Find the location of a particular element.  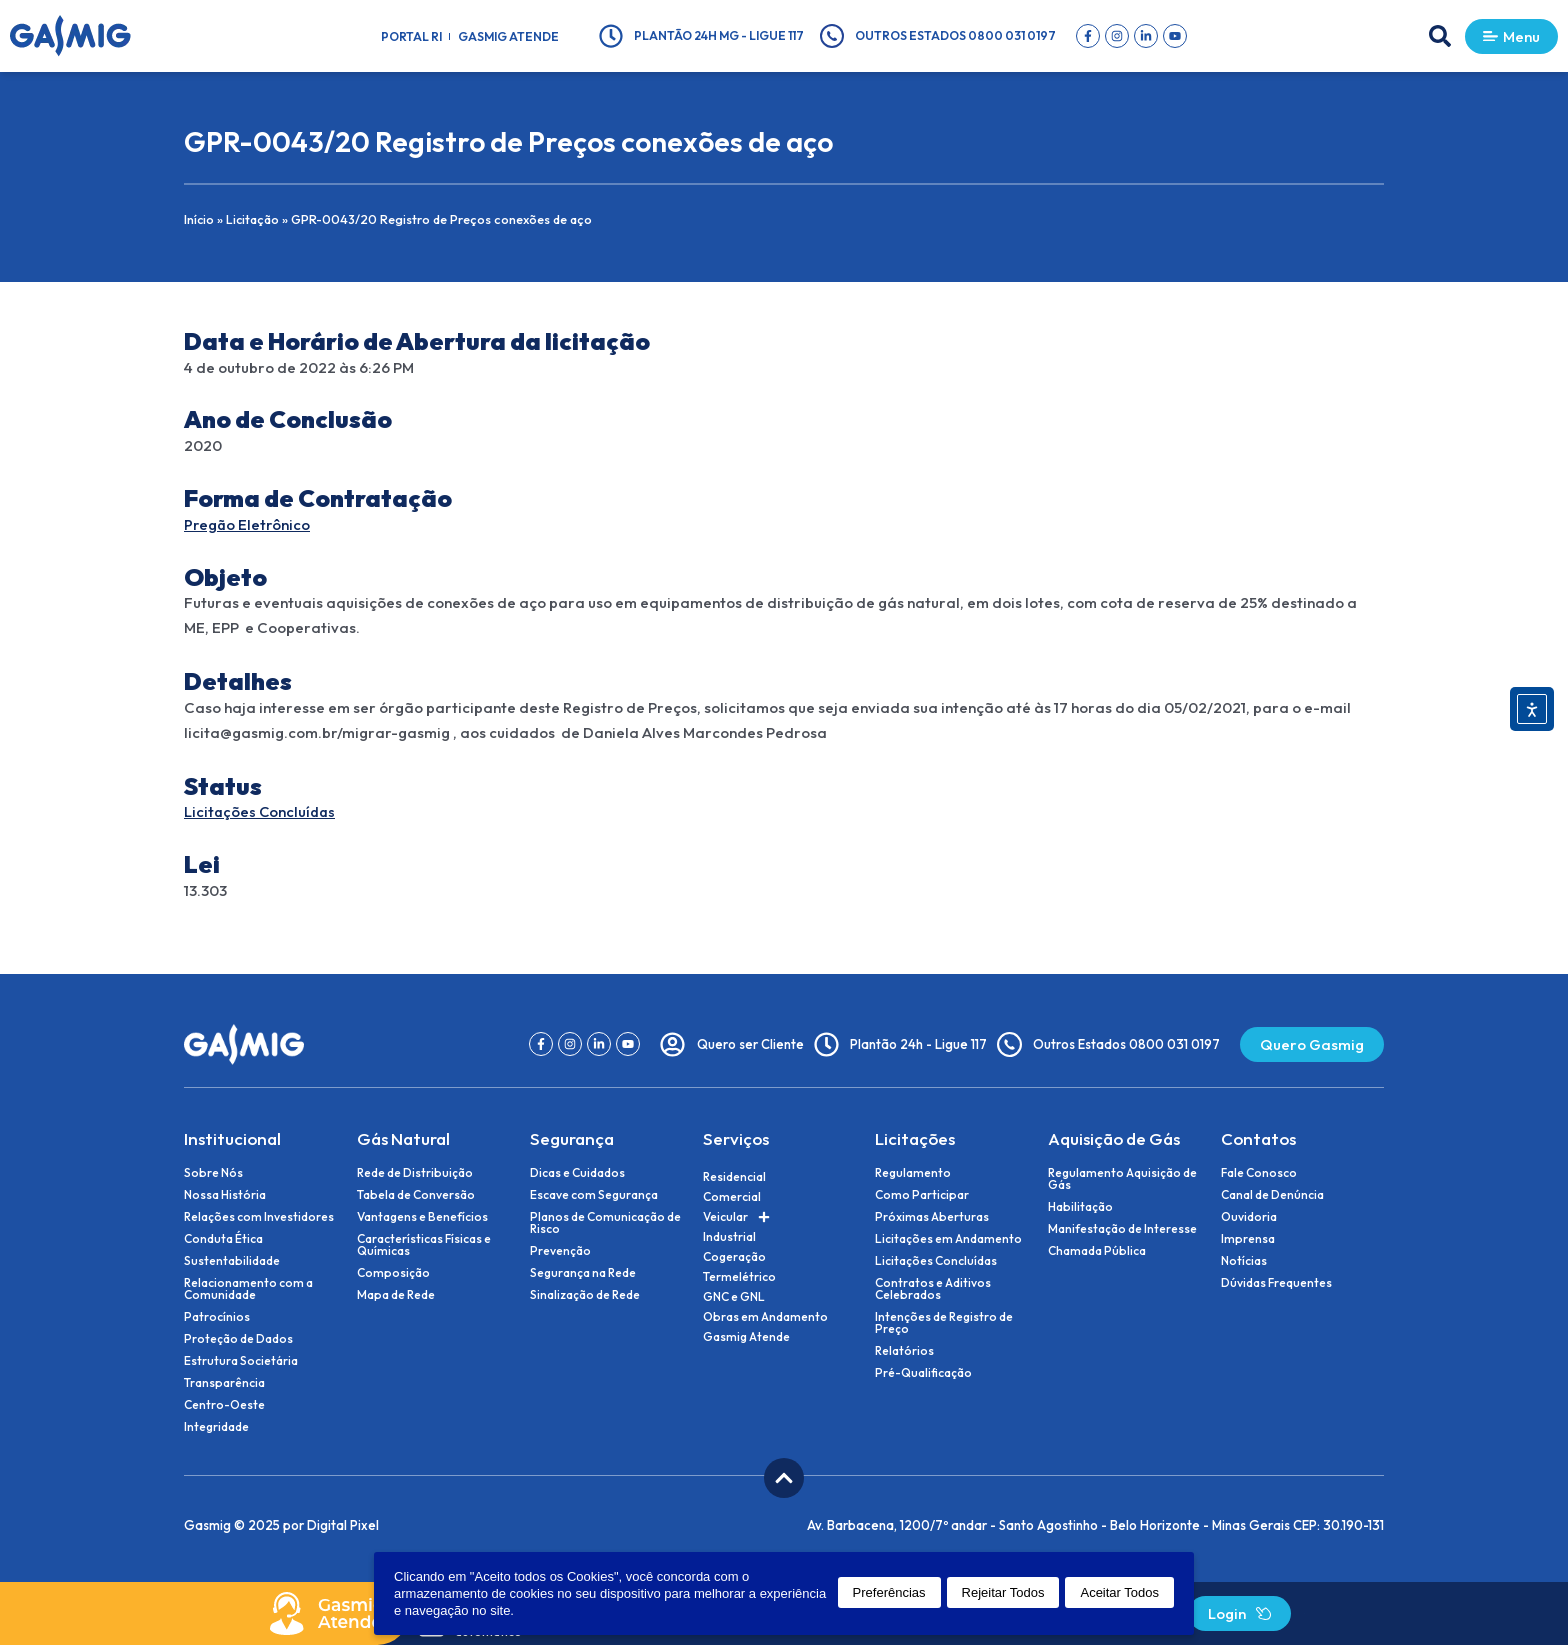

Nossa História is located at coordinates (225, 1195).